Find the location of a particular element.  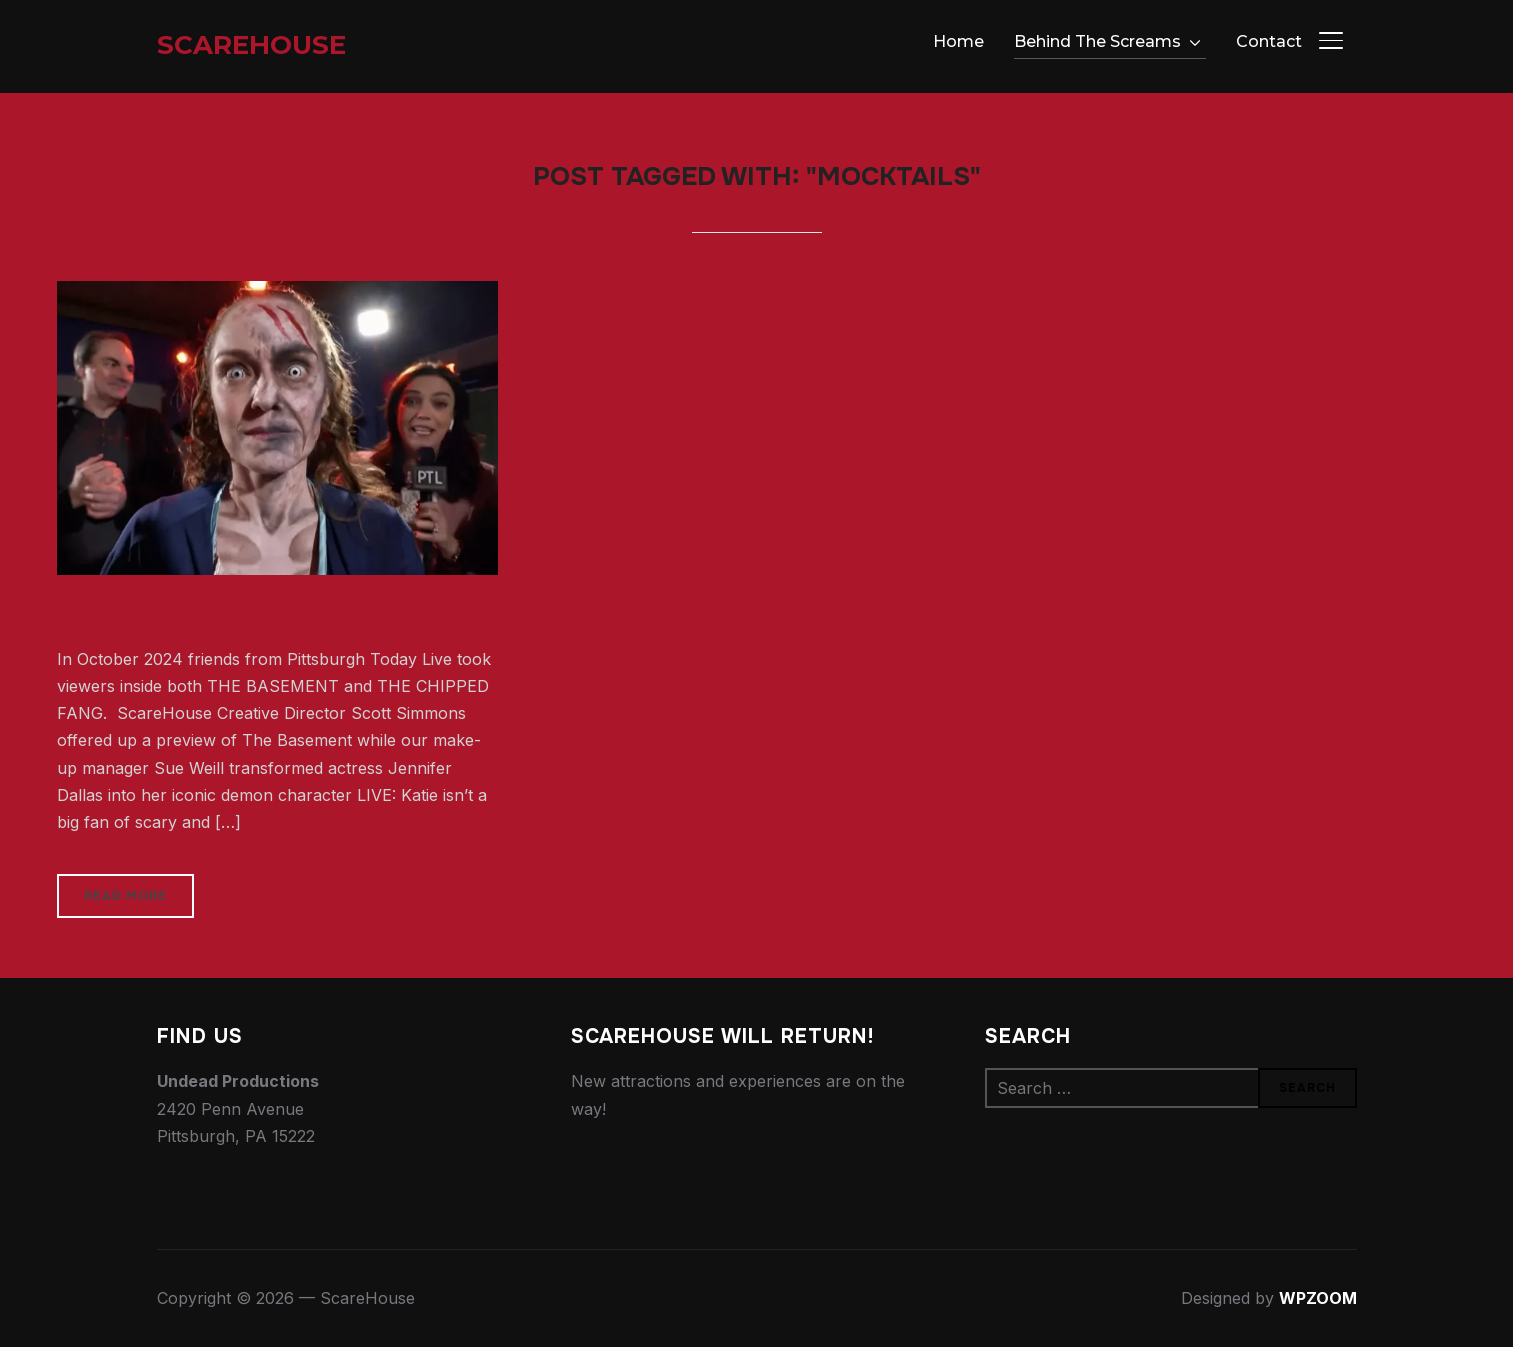

WPZOOM is located at coordinates (1318, 1298).